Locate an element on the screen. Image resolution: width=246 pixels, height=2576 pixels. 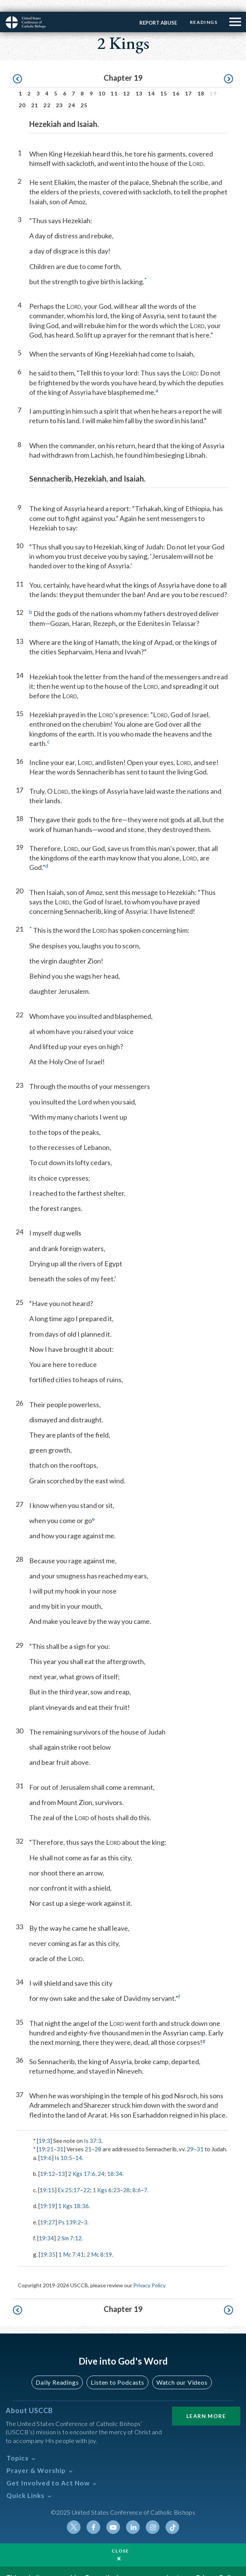
19:15 is located at coordinates (47, 2178).